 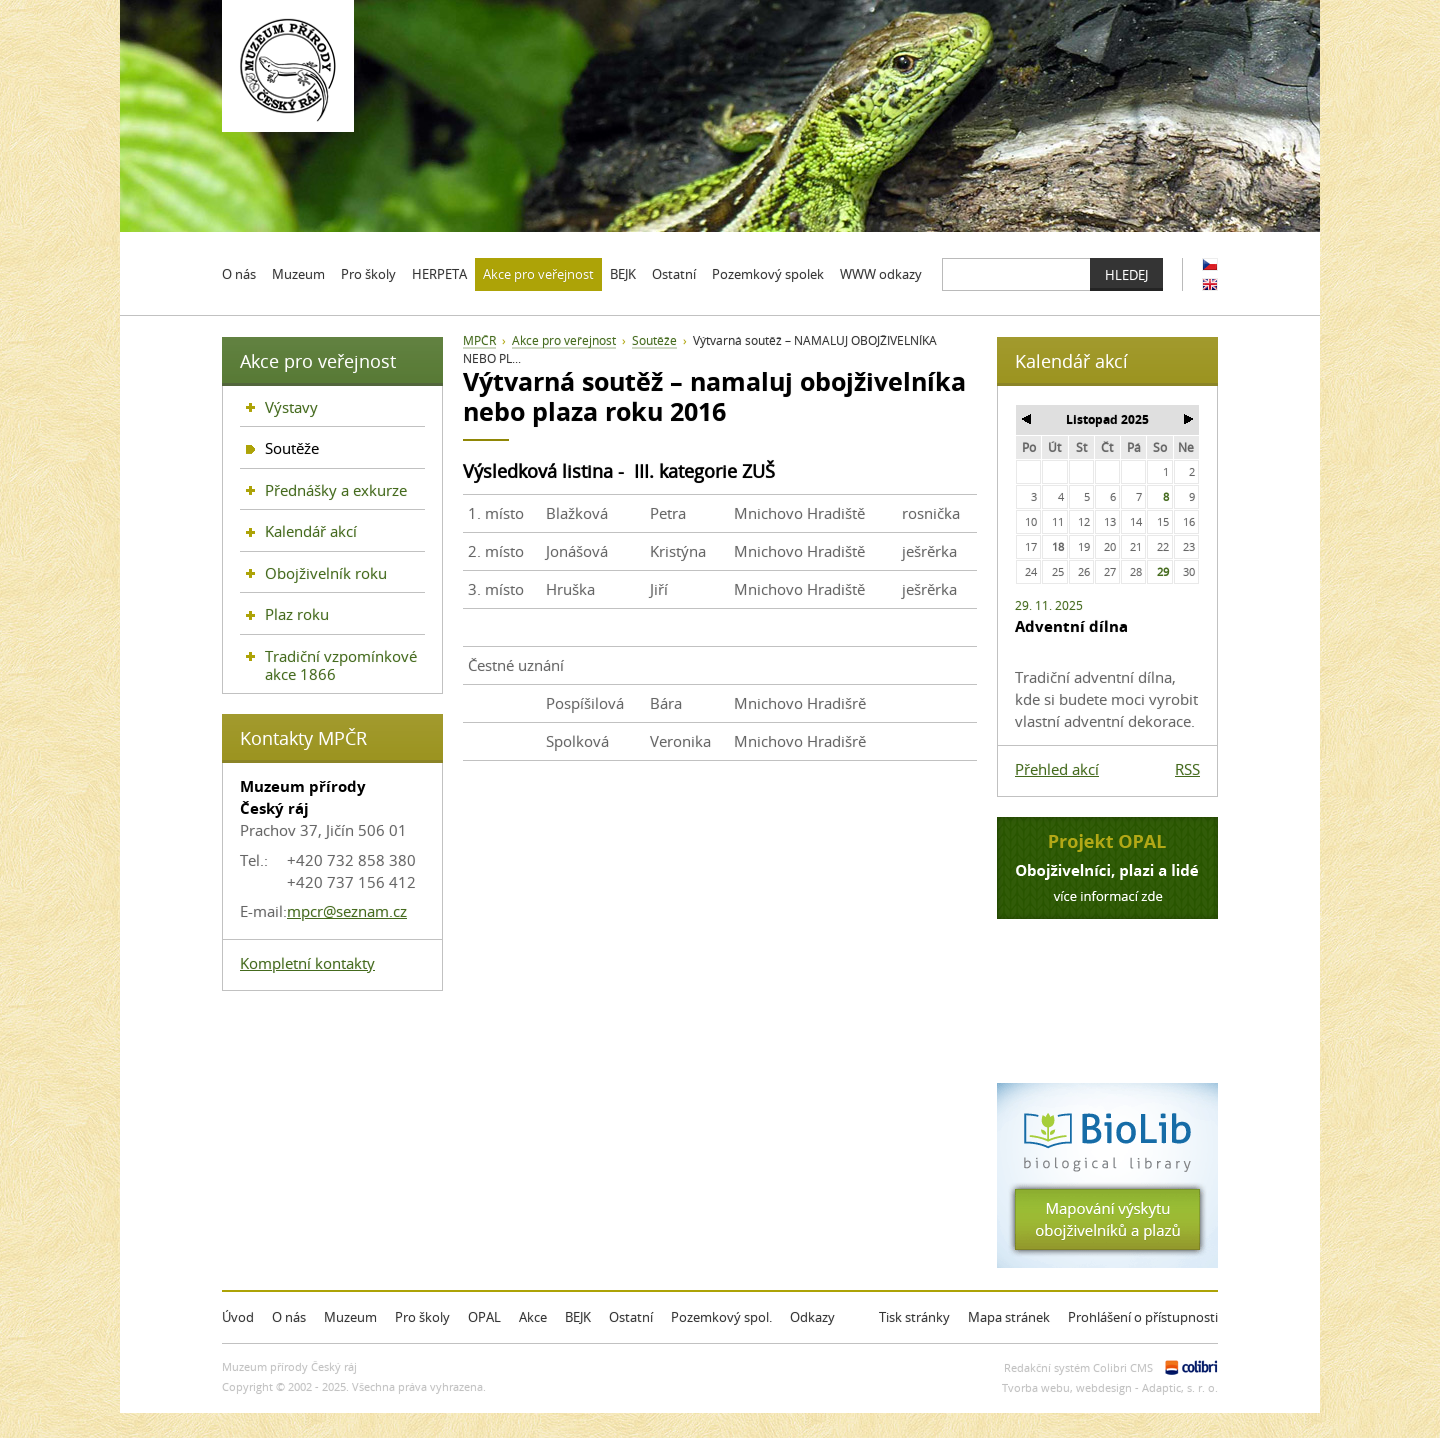 What do you see at coordinates (484, 1317) in the screenshot?
I see `OPAL` at bounding box center [484, 1317].